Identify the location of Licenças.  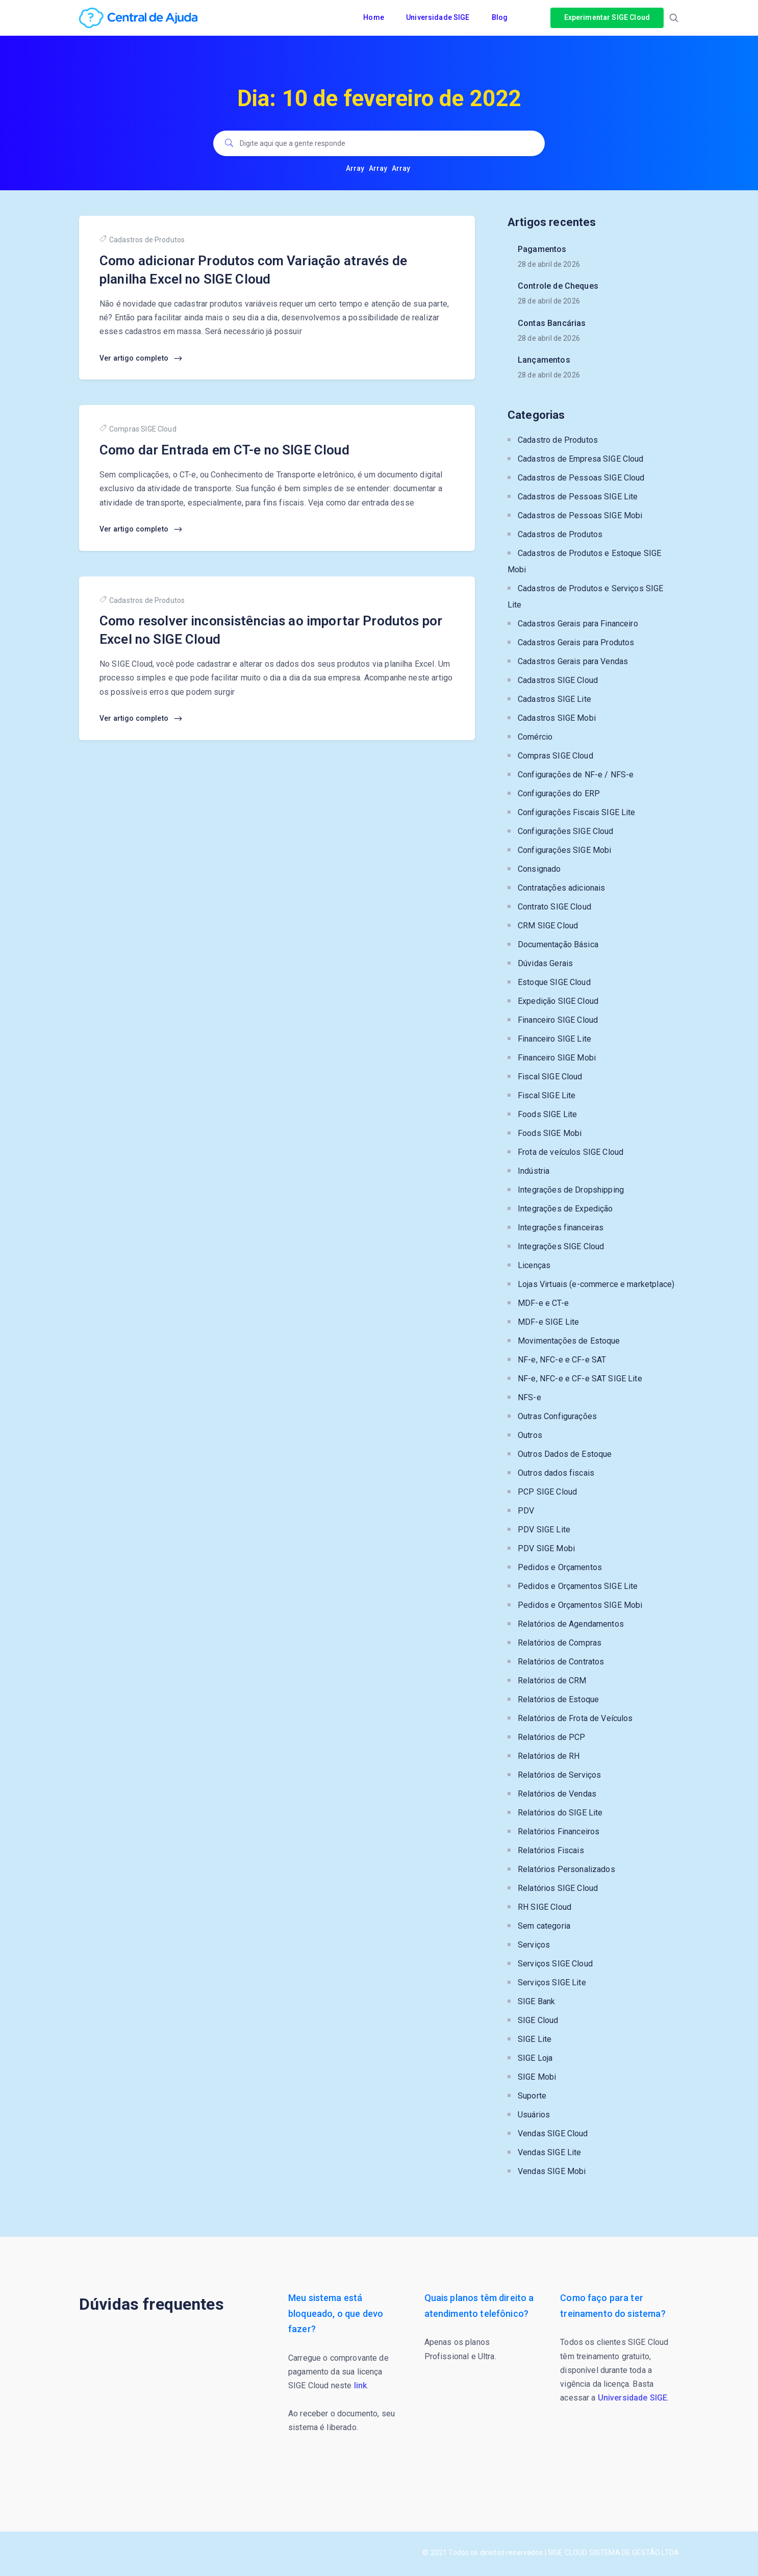
(534, 1265).